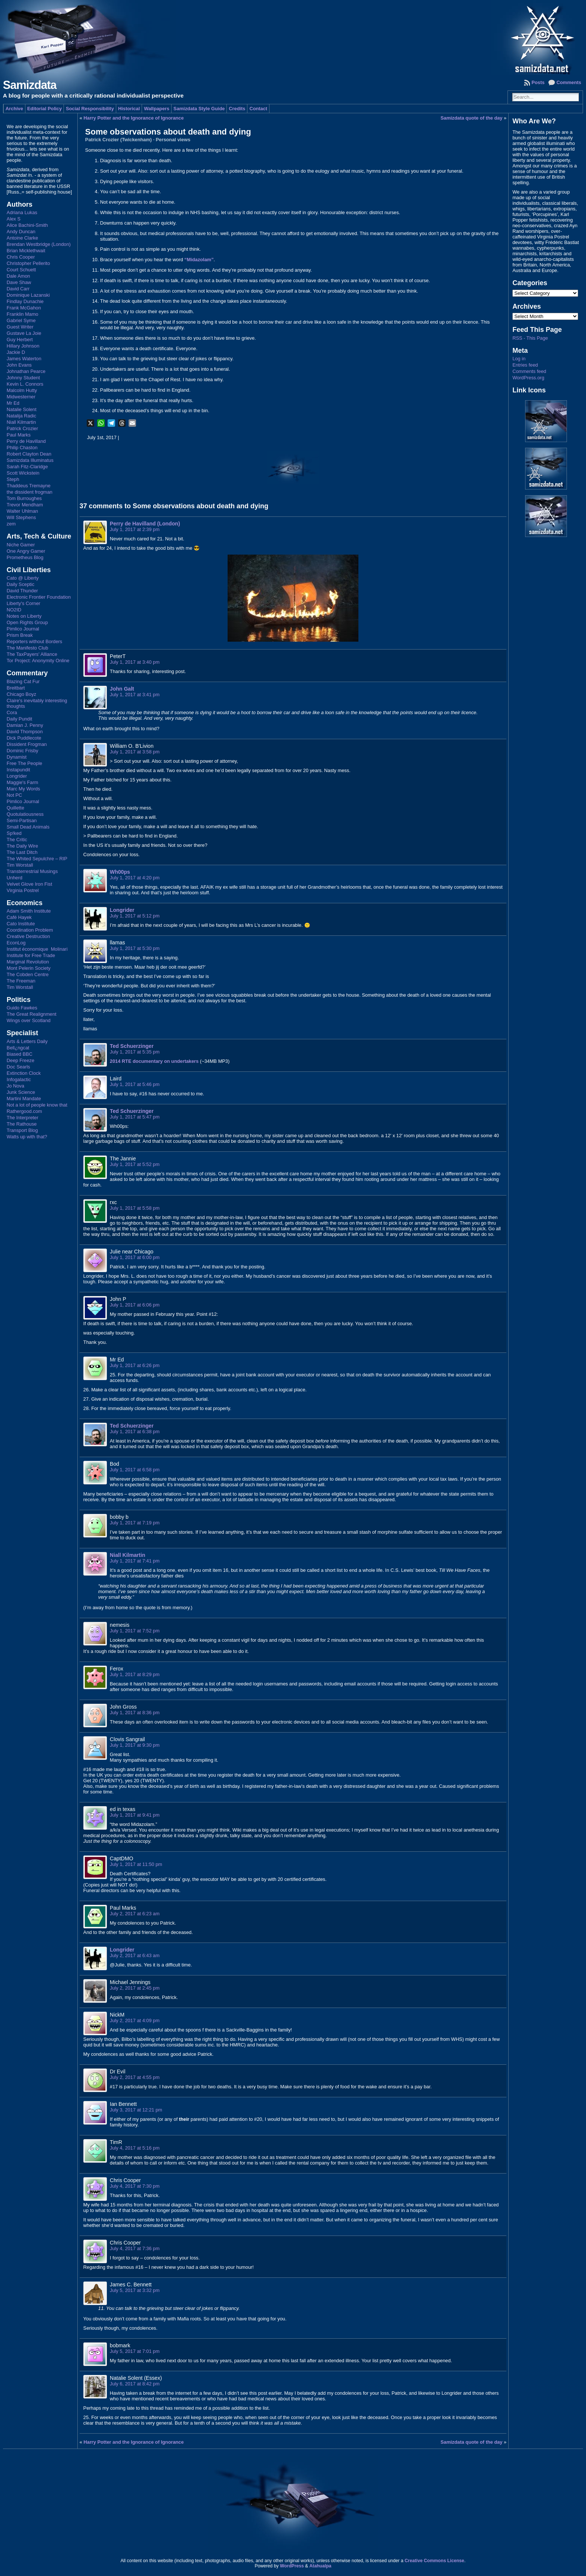 The width and height of the screenshot is (586, 2576). Describe the element at coordinates (20, 327) in the screenshot. I see `Guest Writer` at that location.